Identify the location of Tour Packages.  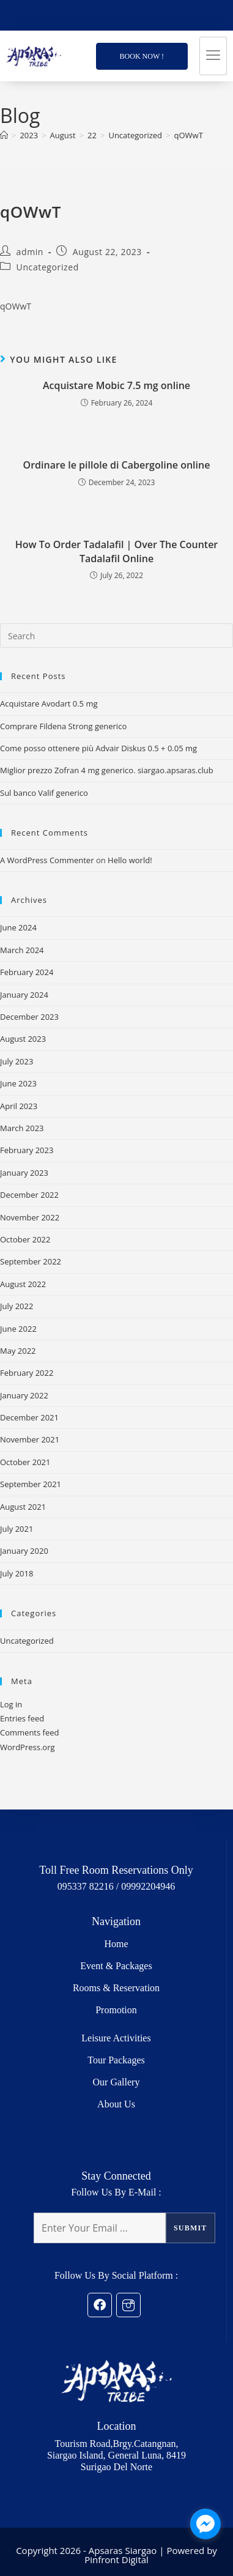
(116, 2060).